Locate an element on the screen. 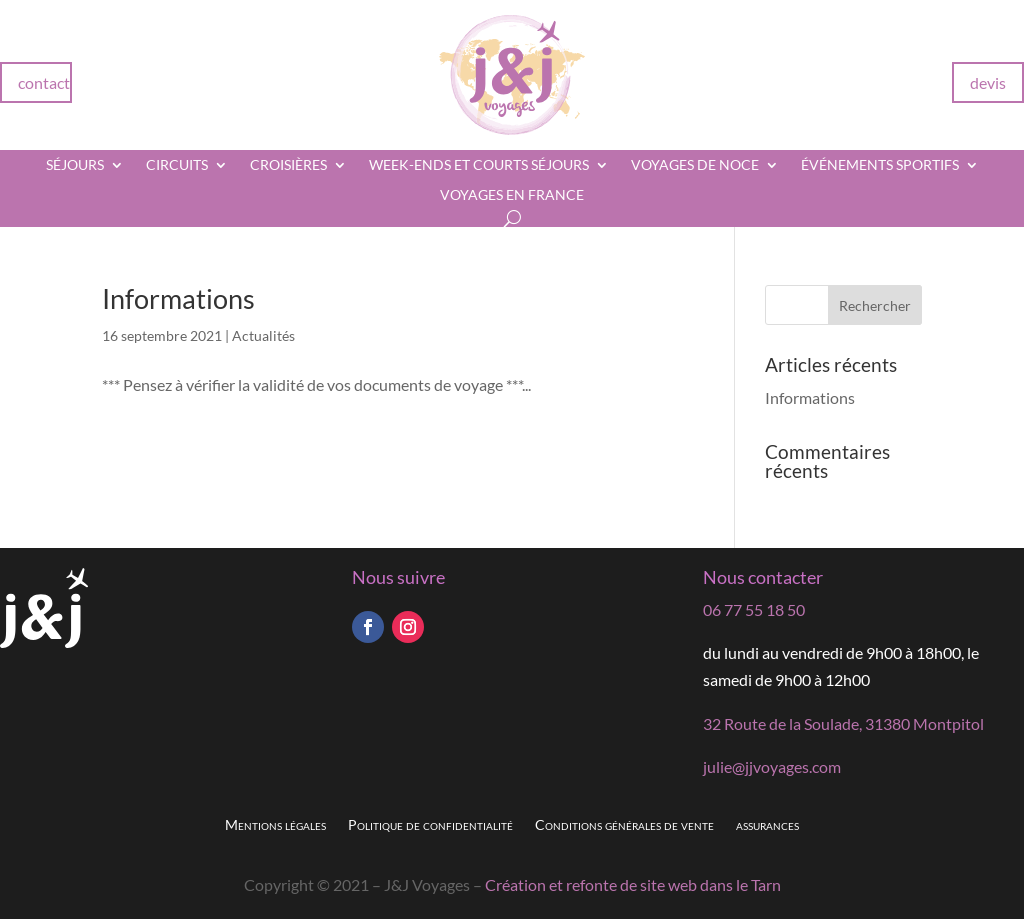  Week-ends et courts séjours is located at coordinates (479, 165).